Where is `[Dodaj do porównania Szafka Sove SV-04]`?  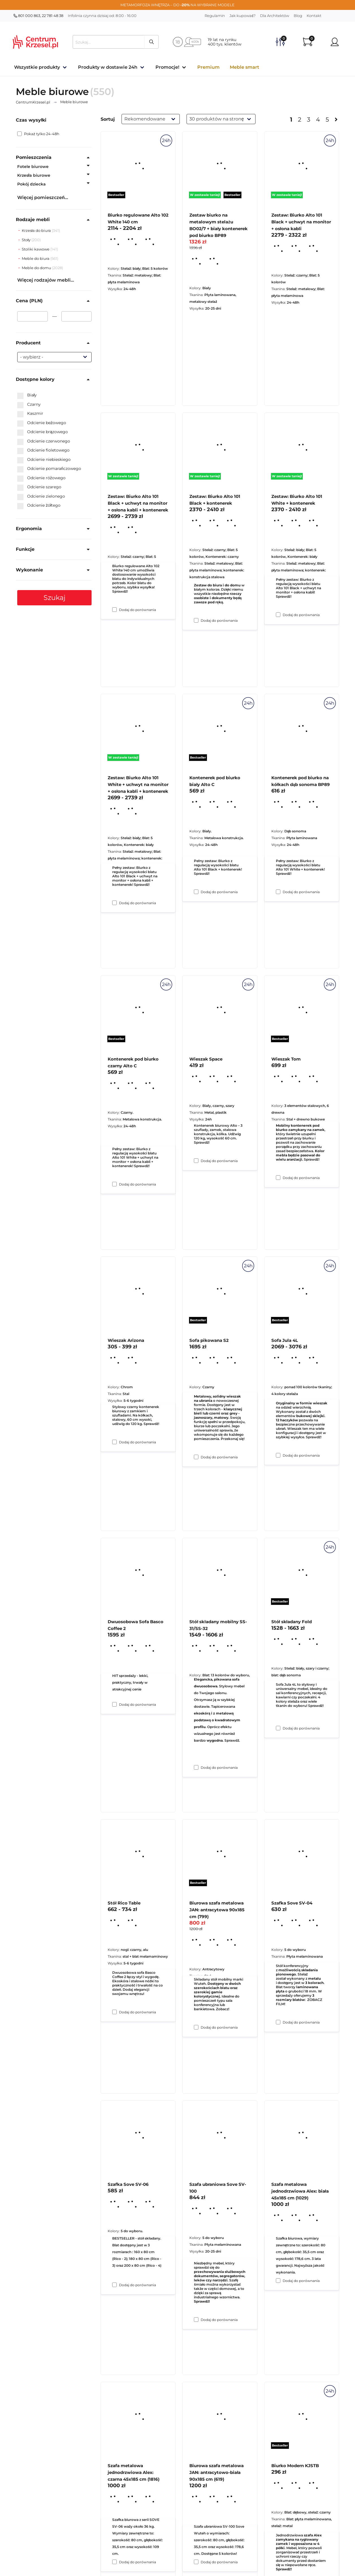 [Dodaj do porównania Szafka Sove SV-04] is located at coordinates (278, 2280).